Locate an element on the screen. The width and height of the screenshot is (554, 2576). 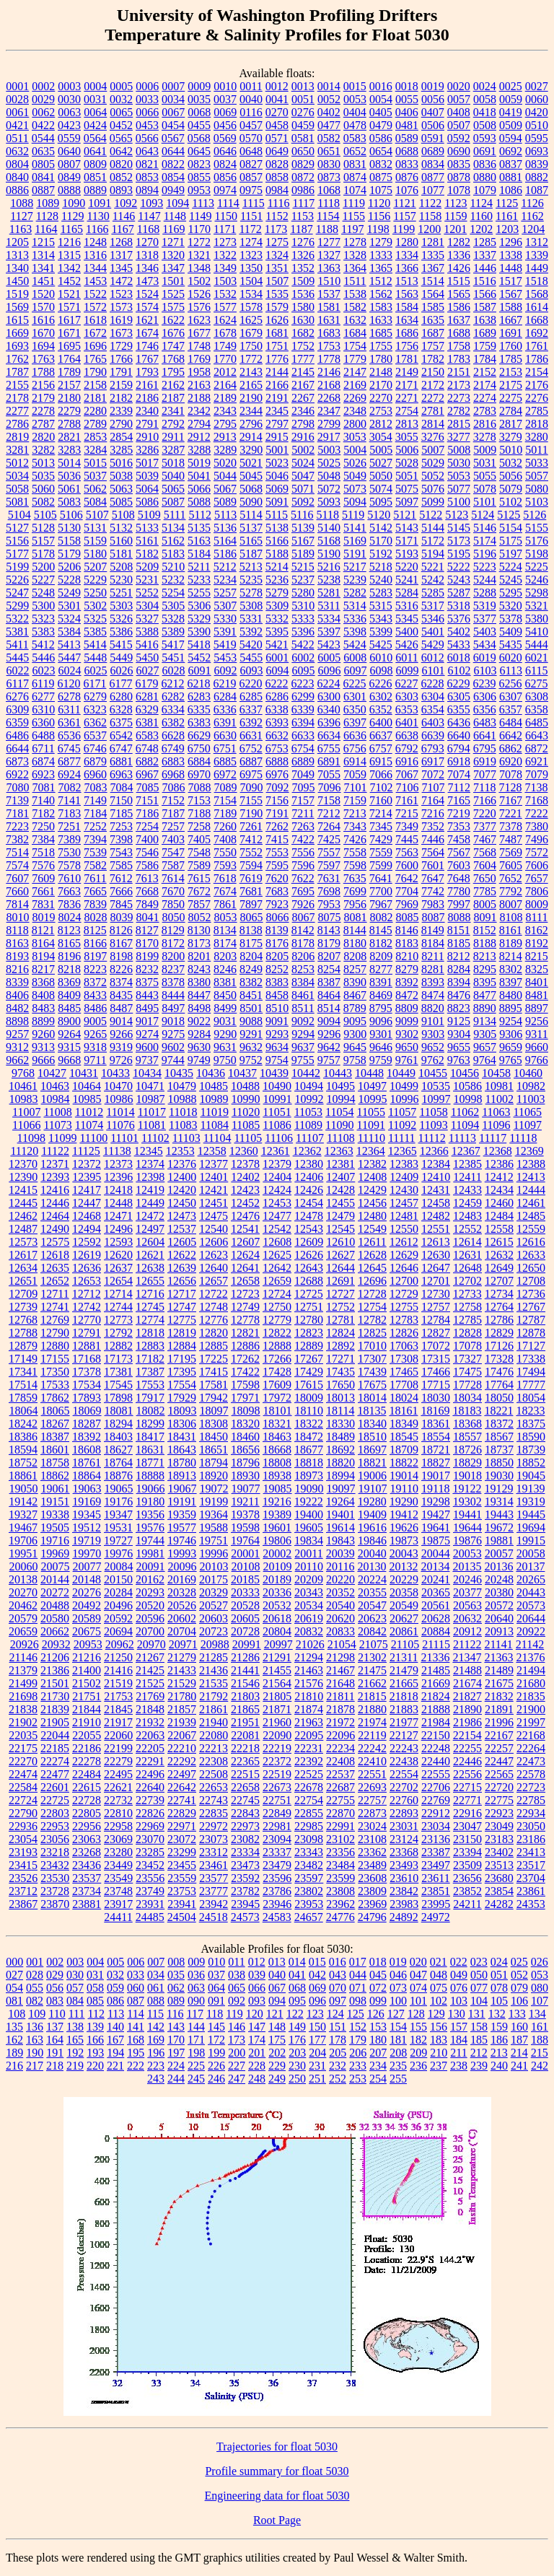
5222 is located at coordinates (458, 567).